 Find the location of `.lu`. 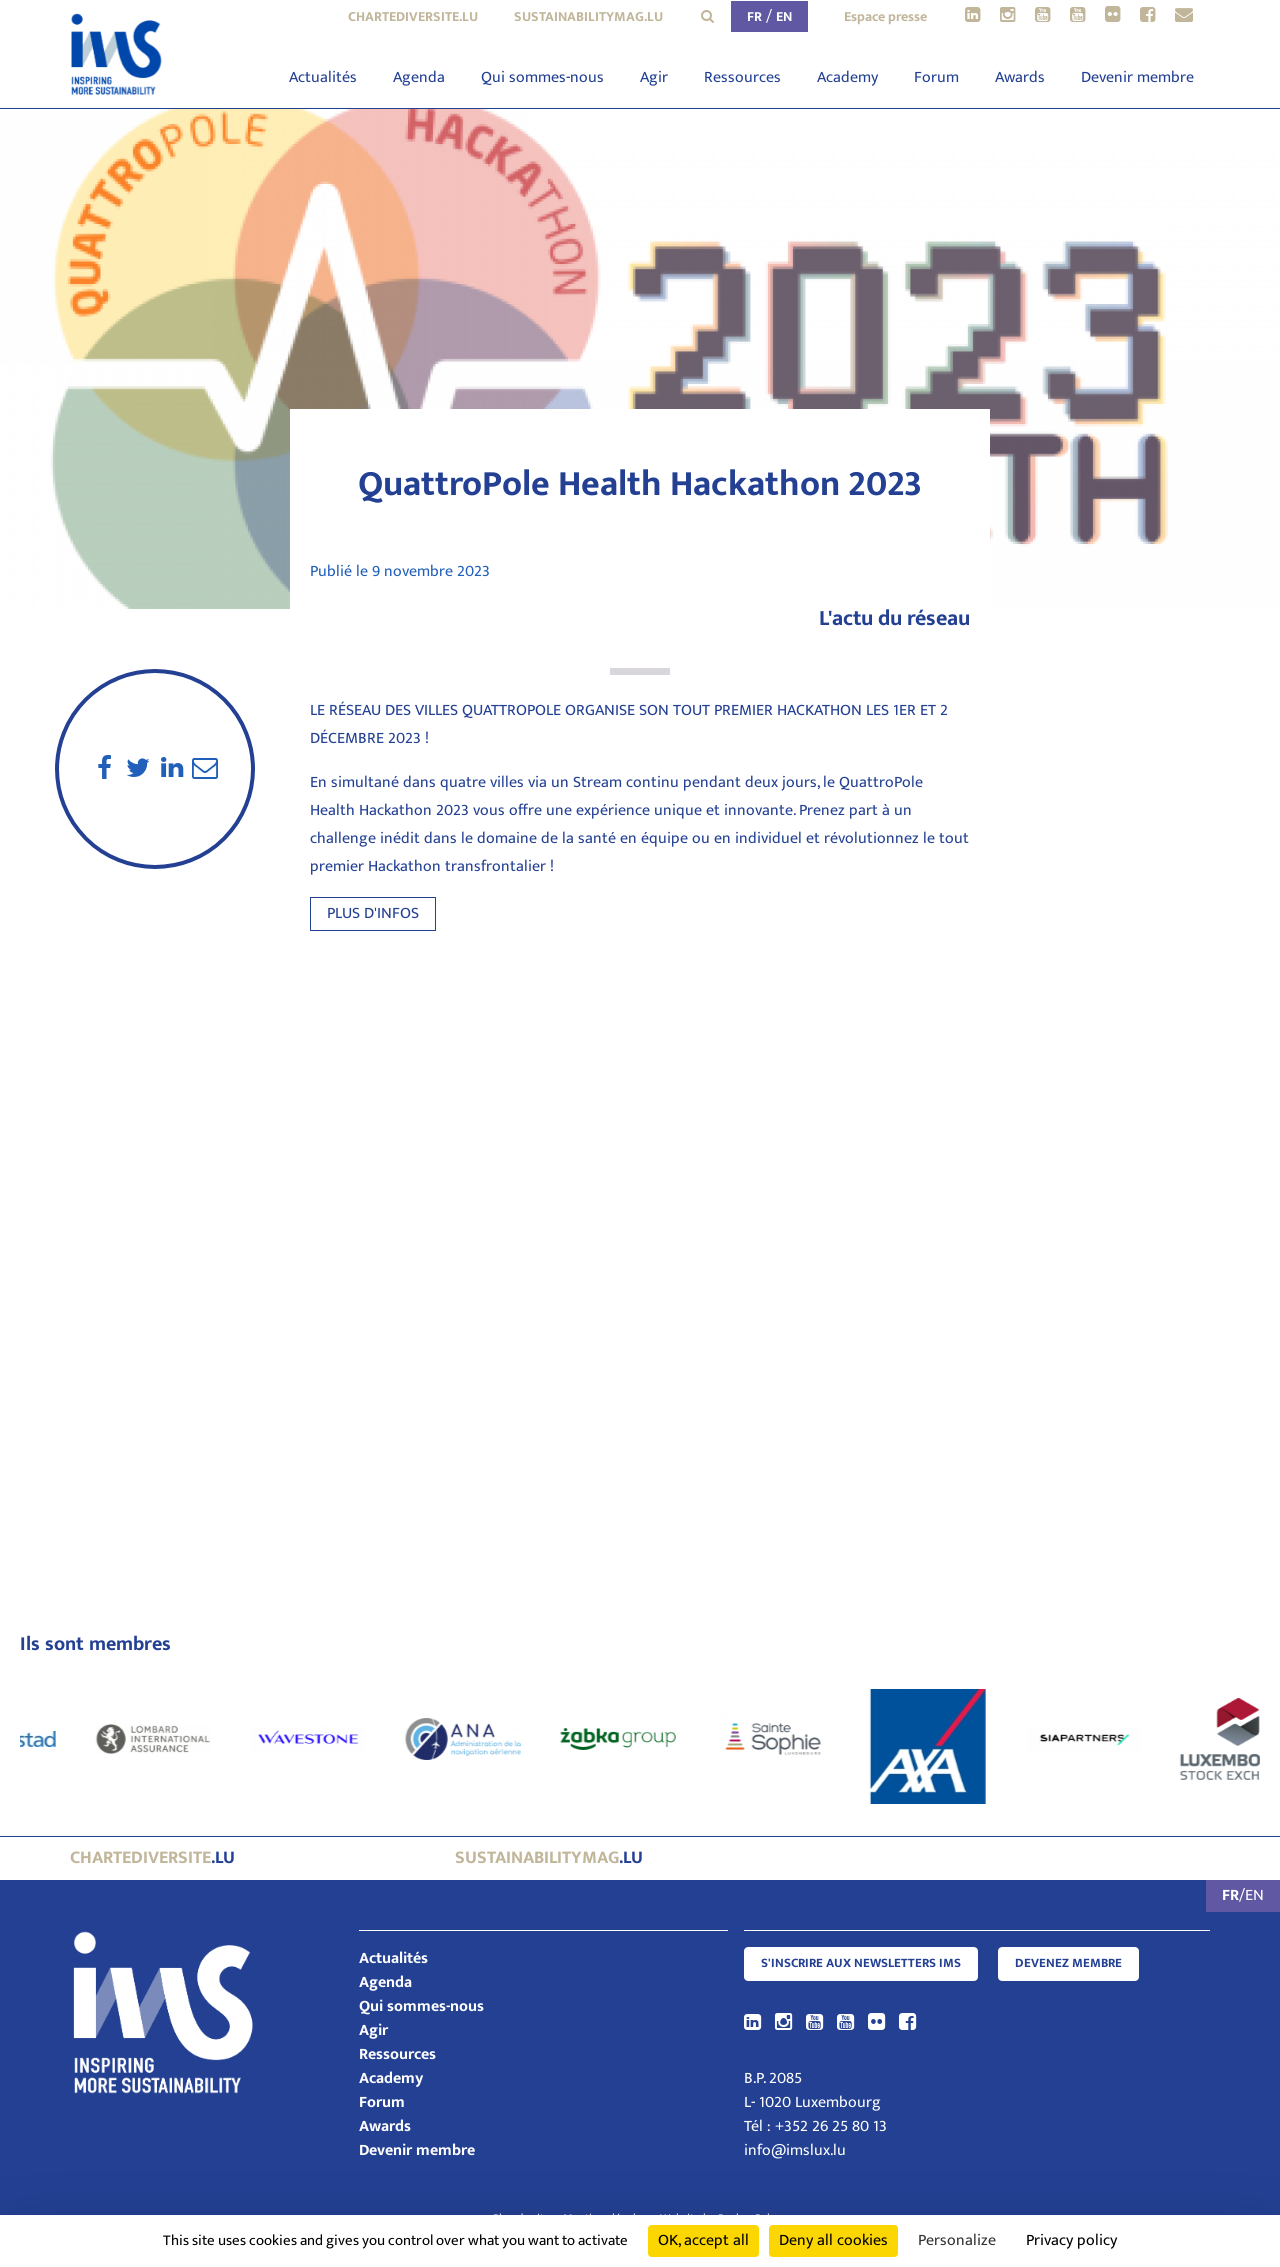

.lu is located at coordinates (152, 1858).